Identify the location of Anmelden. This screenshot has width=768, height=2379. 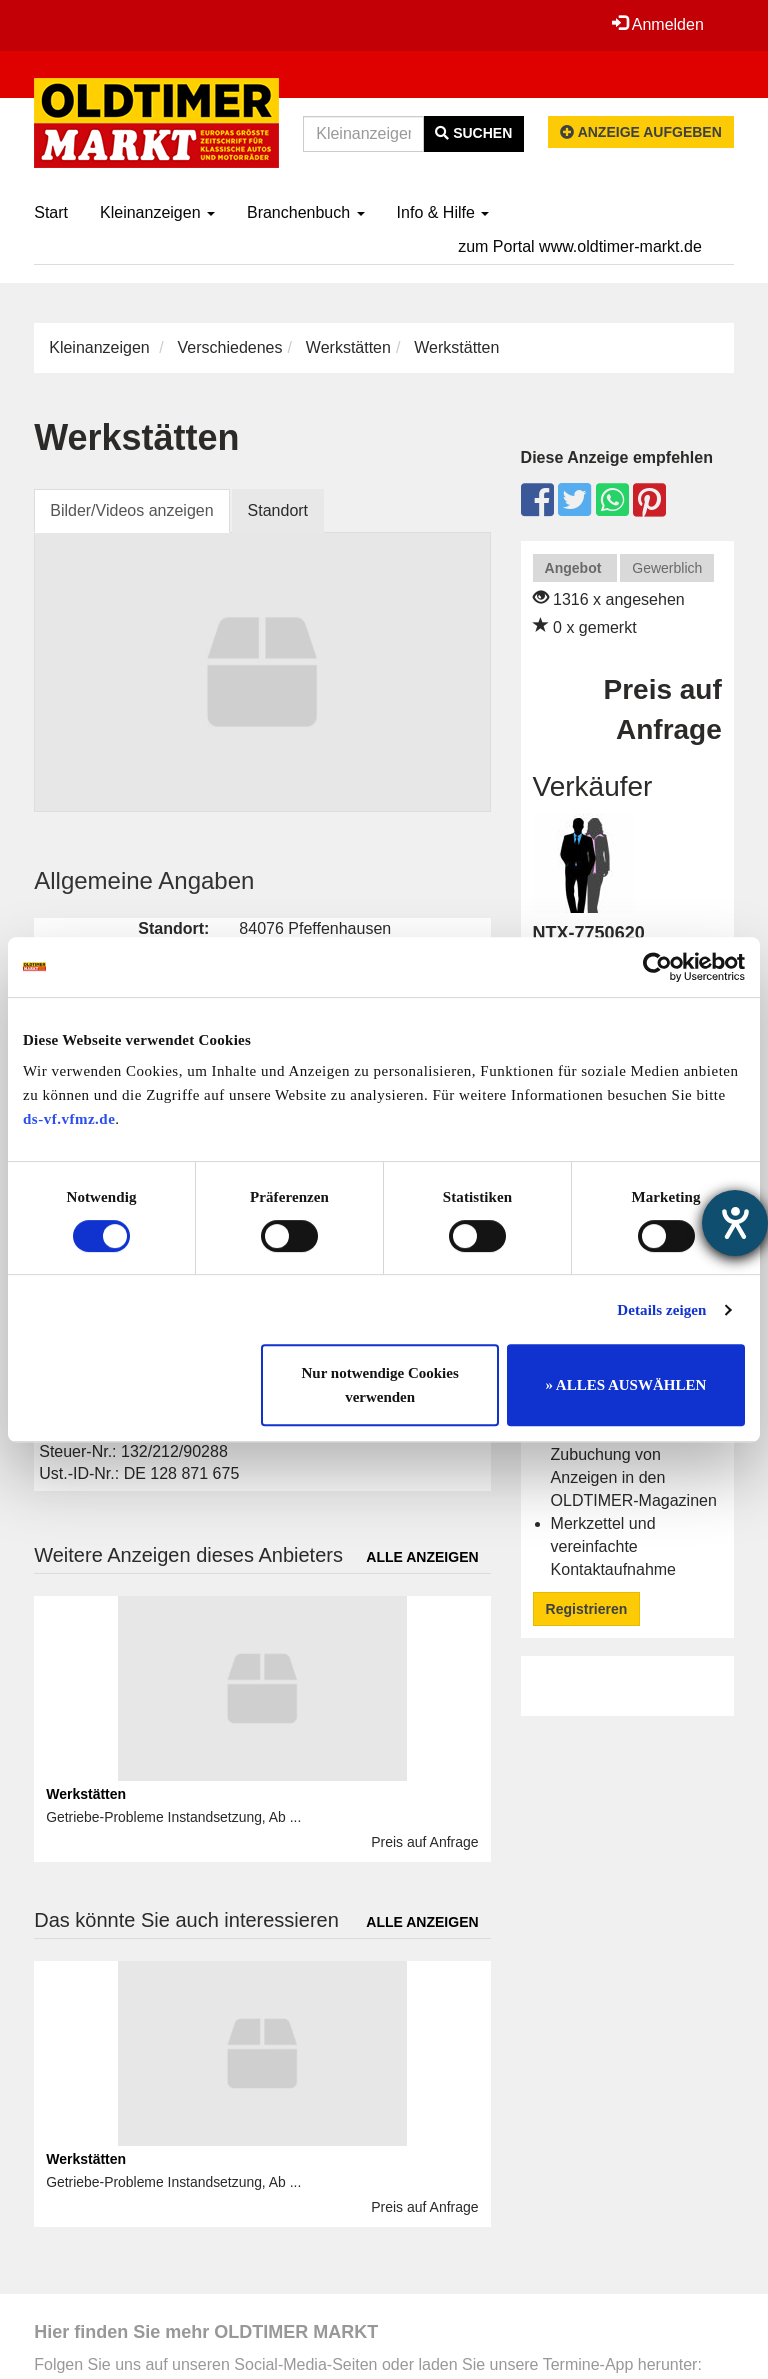
(658, 24).